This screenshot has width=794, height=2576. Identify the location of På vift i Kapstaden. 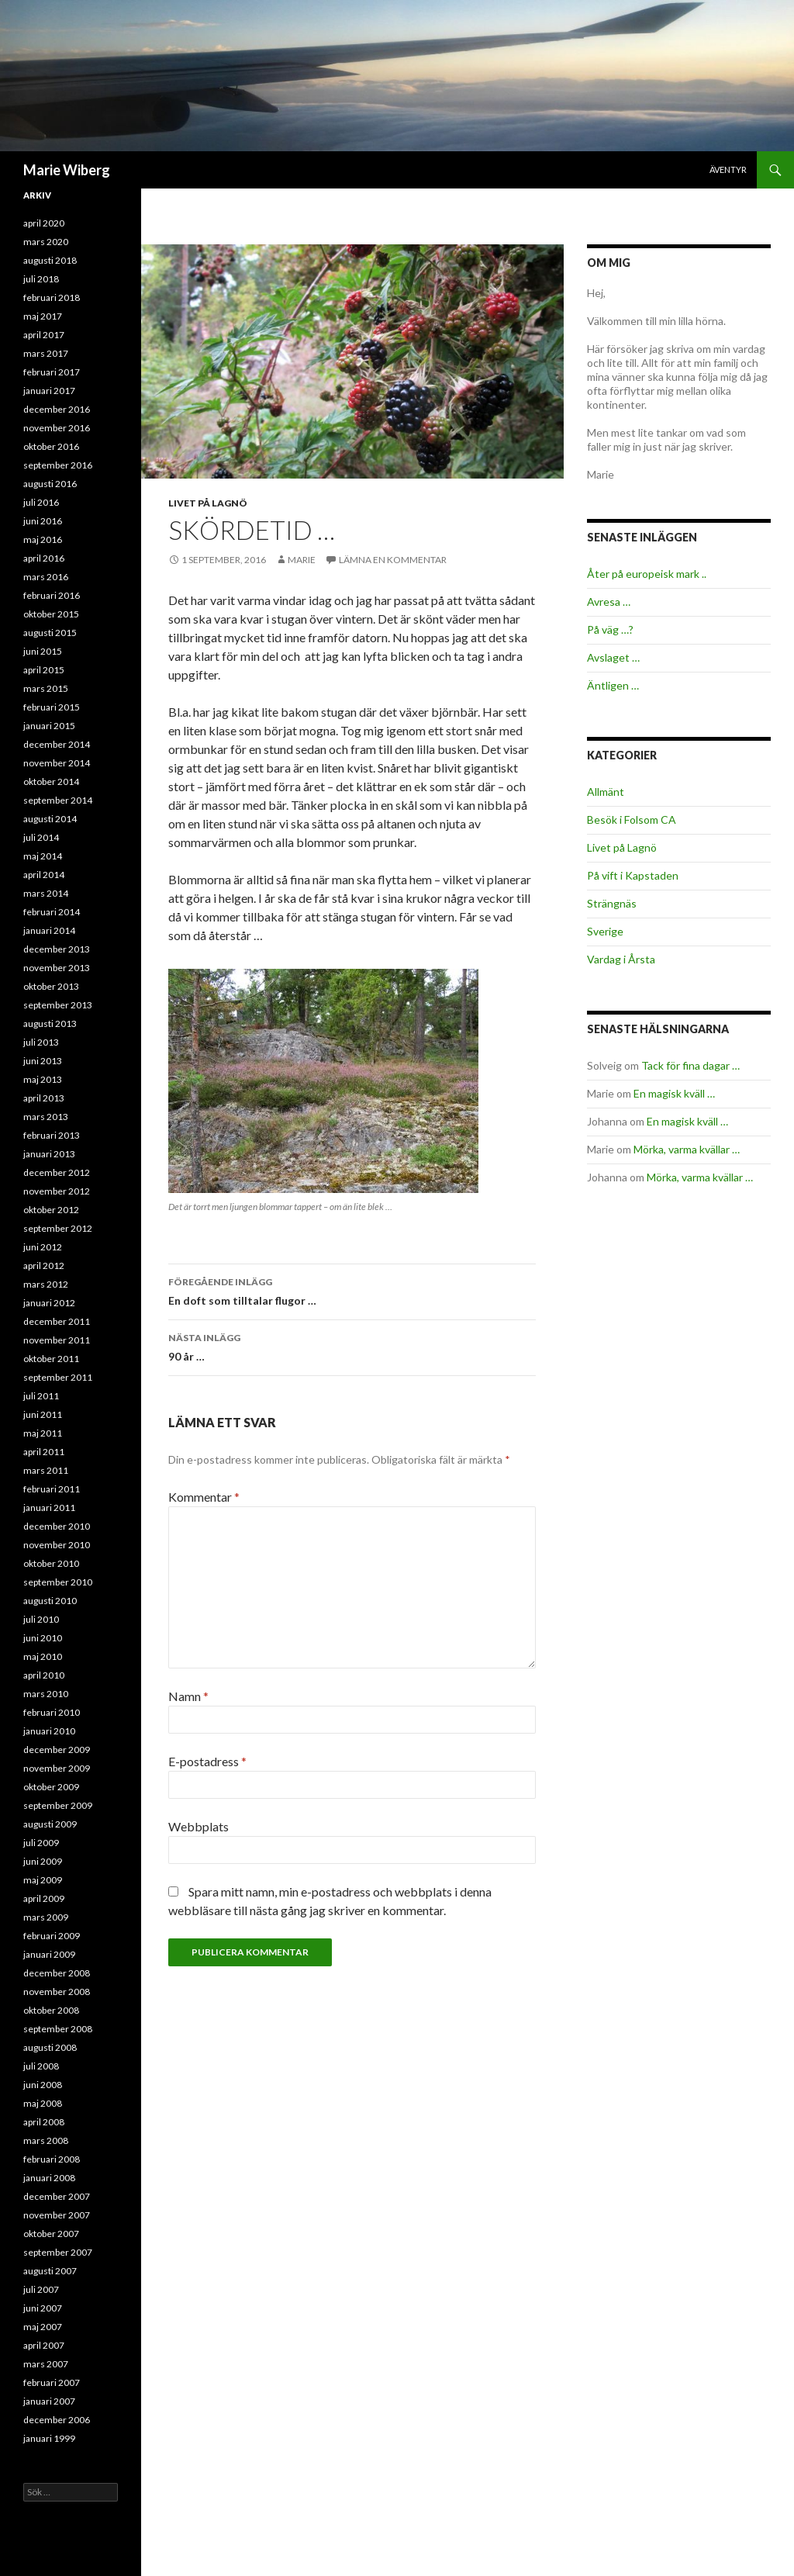
(632, 875).